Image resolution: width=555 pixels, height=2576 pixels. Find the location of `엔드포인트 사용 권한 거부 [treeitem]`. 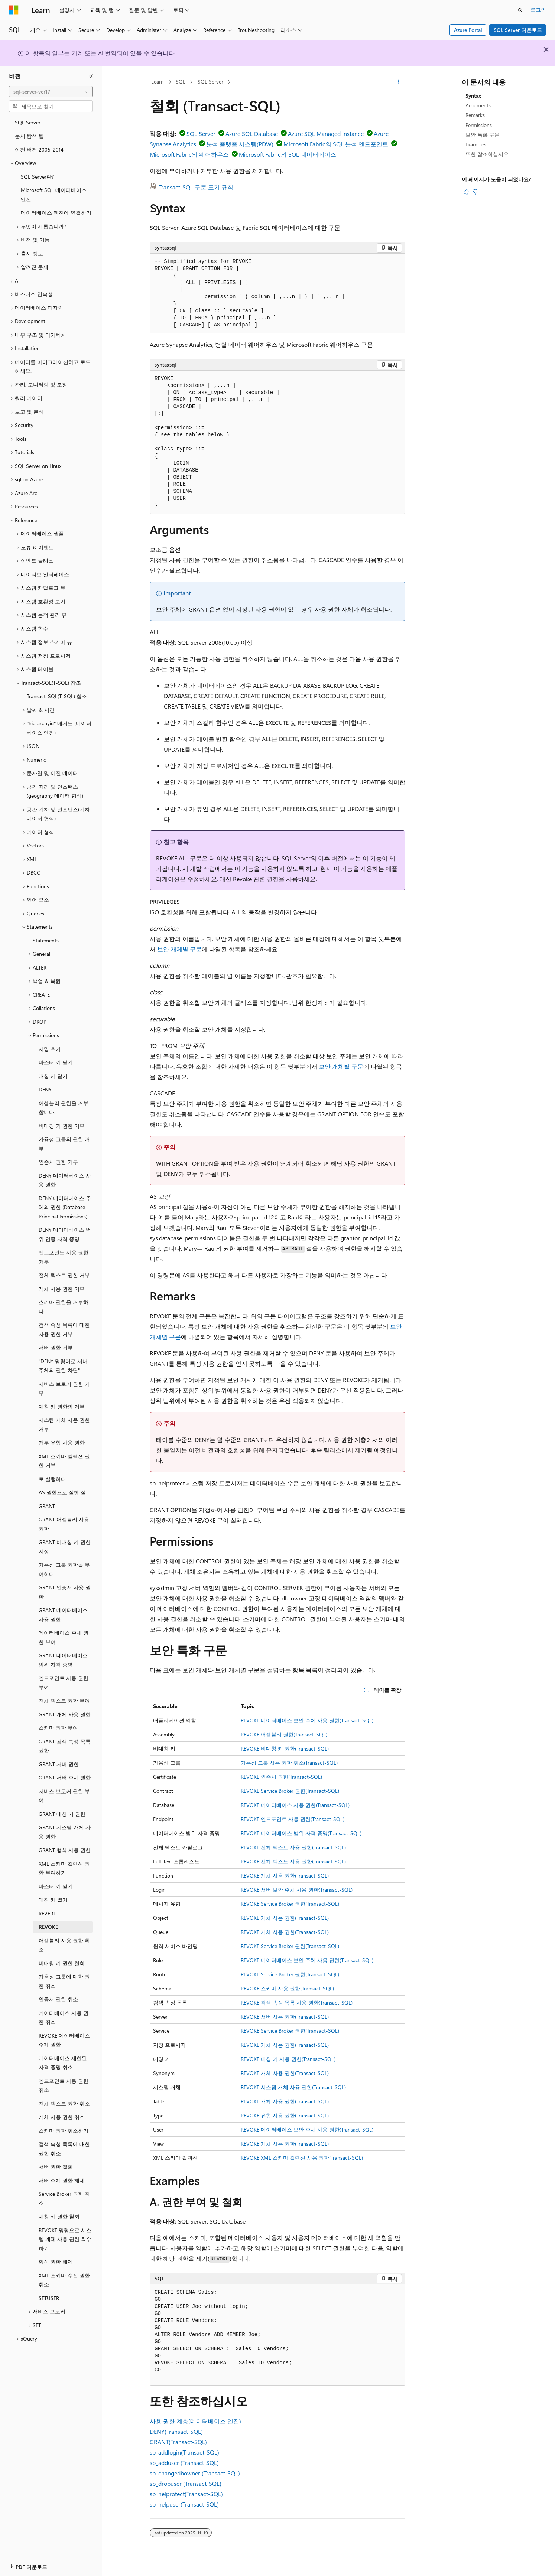

엔드포인트 사용 권한 거부 [treeitem] is located at coordinates (63, 1257).